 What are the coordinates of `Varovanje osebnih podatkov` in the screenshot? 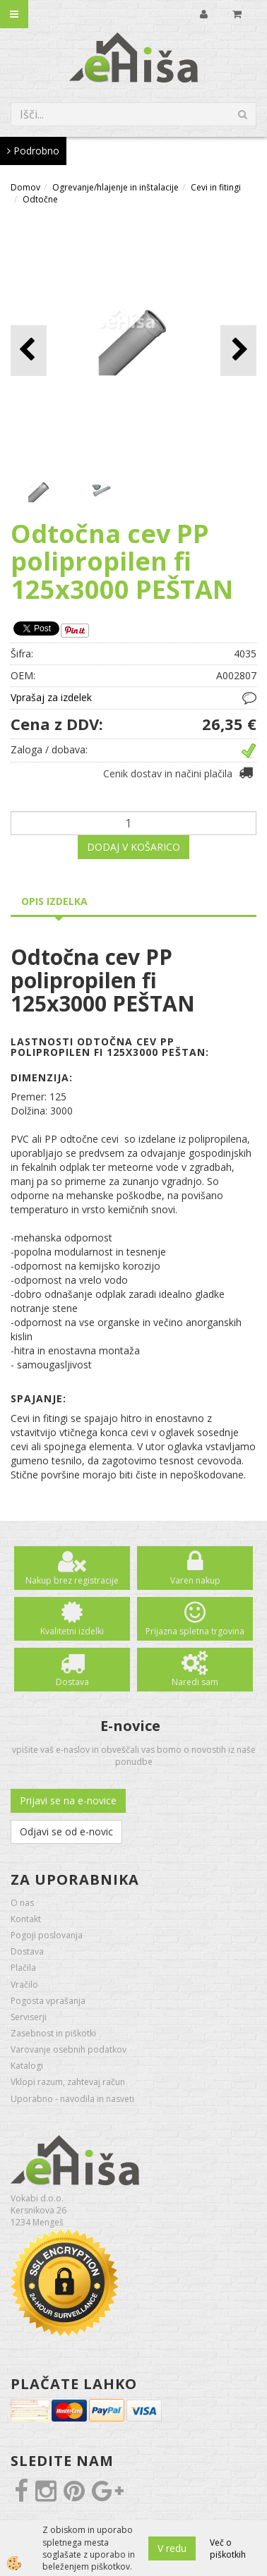 It's located at (68, 2049).